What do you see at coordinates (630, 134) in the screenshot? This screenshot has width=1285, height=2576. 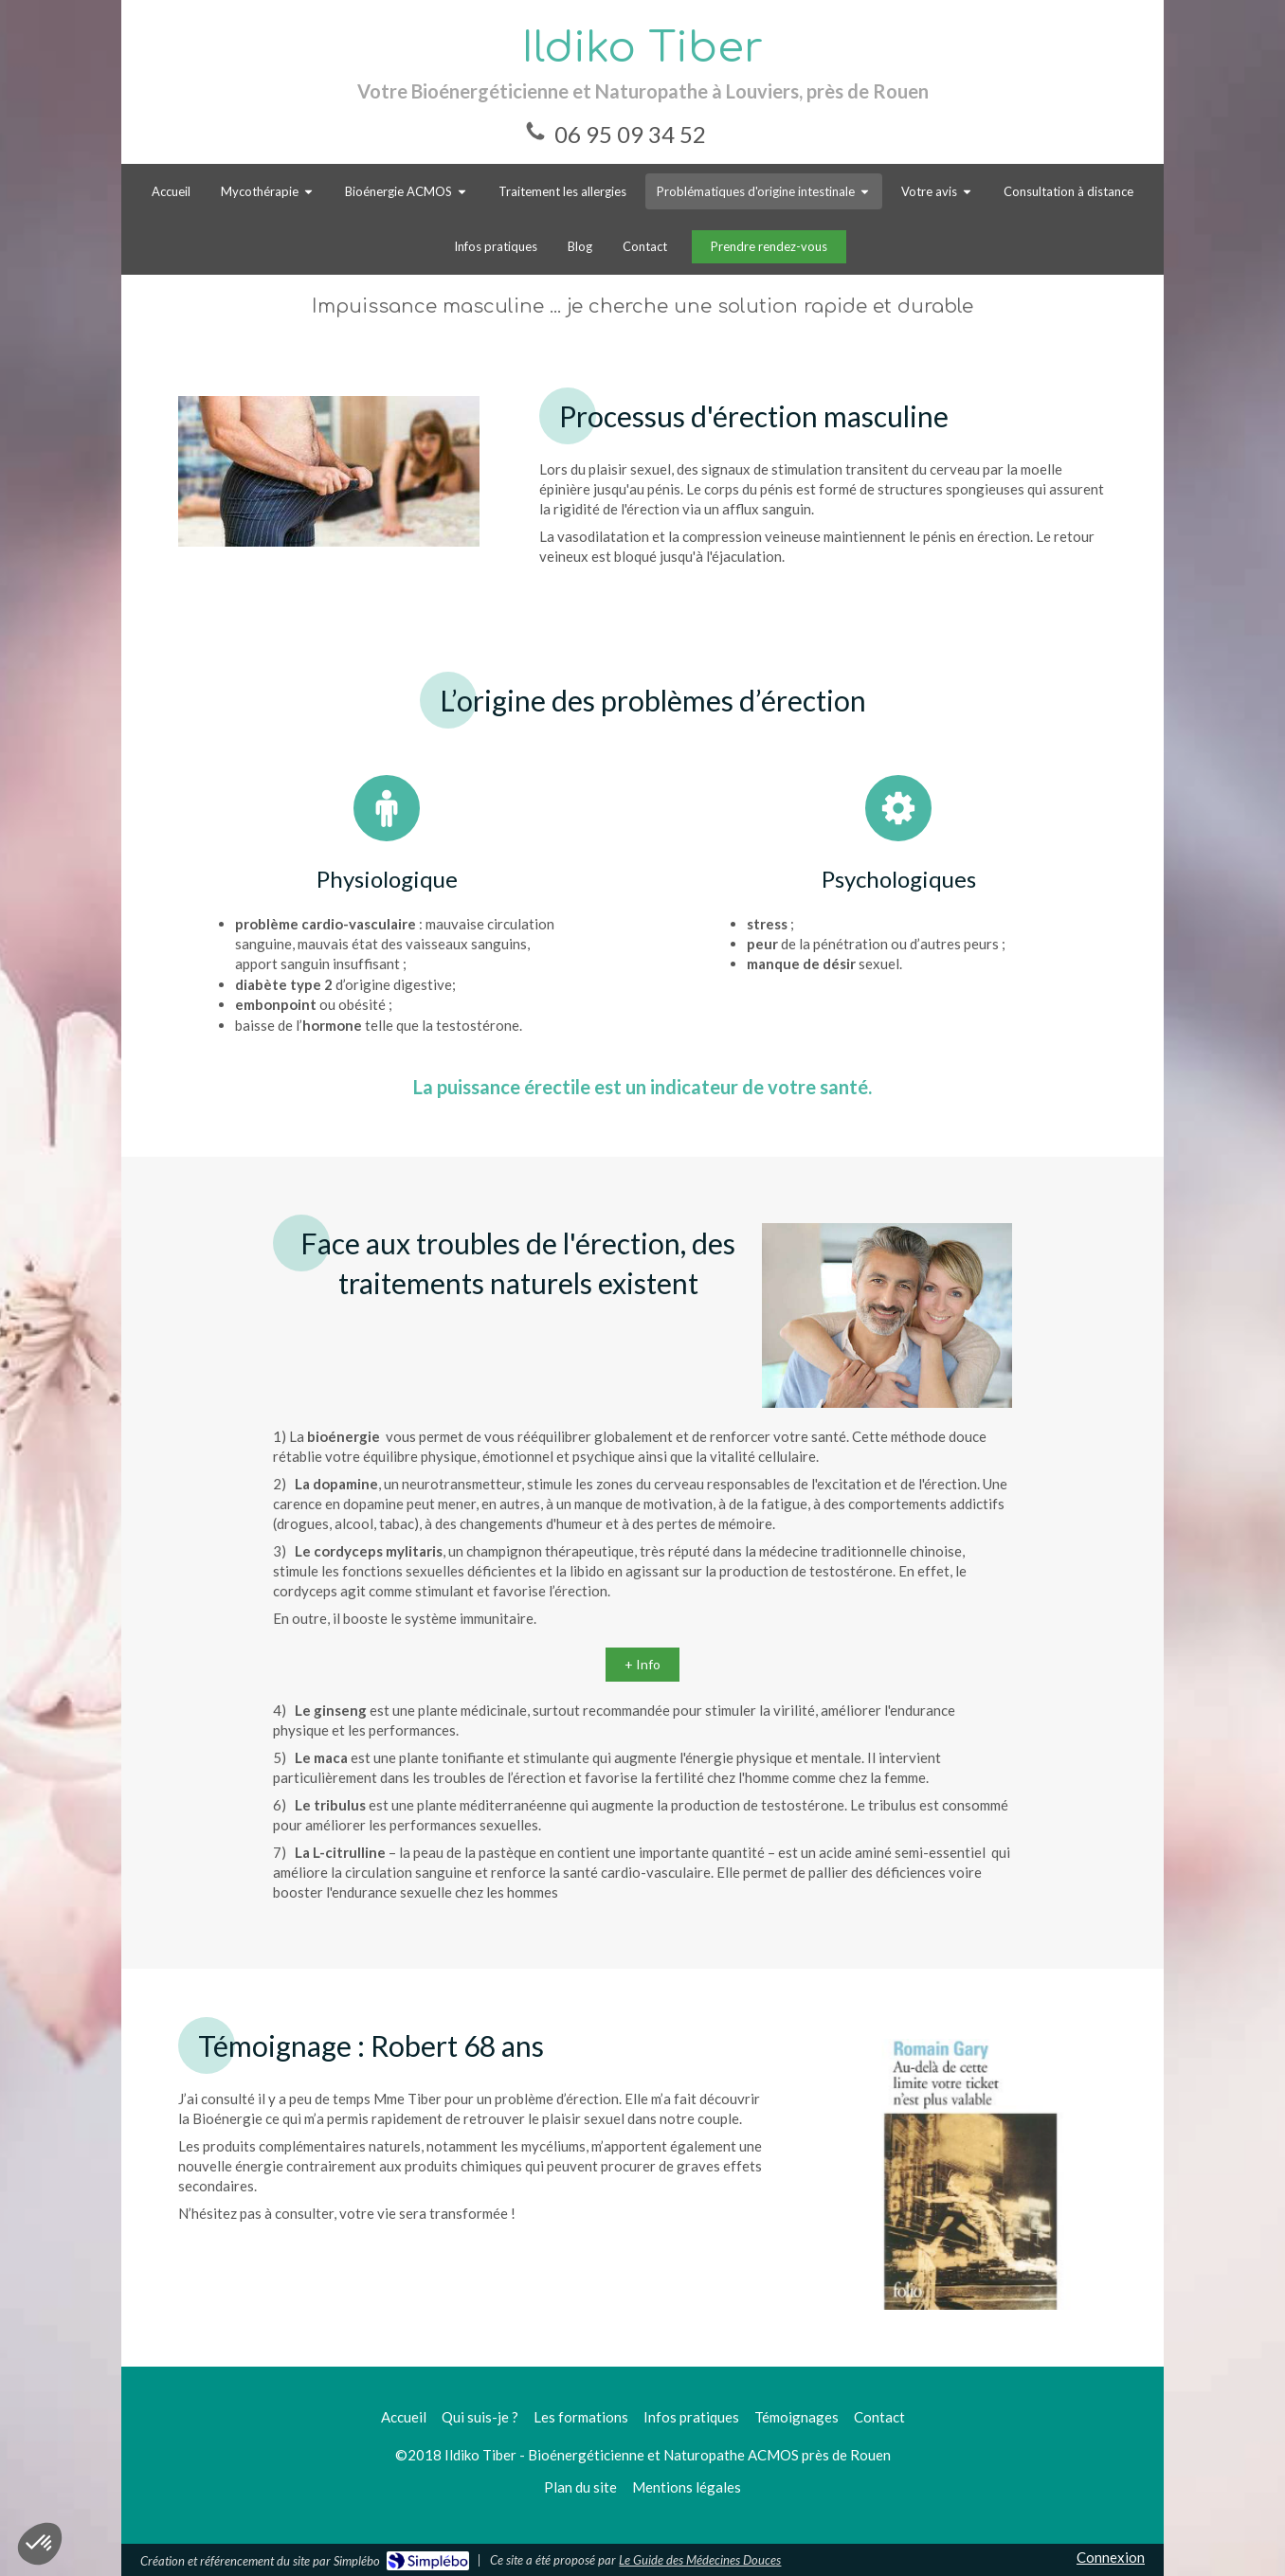 I see `06 95 09 34 52` at bounding box center [630, 134].